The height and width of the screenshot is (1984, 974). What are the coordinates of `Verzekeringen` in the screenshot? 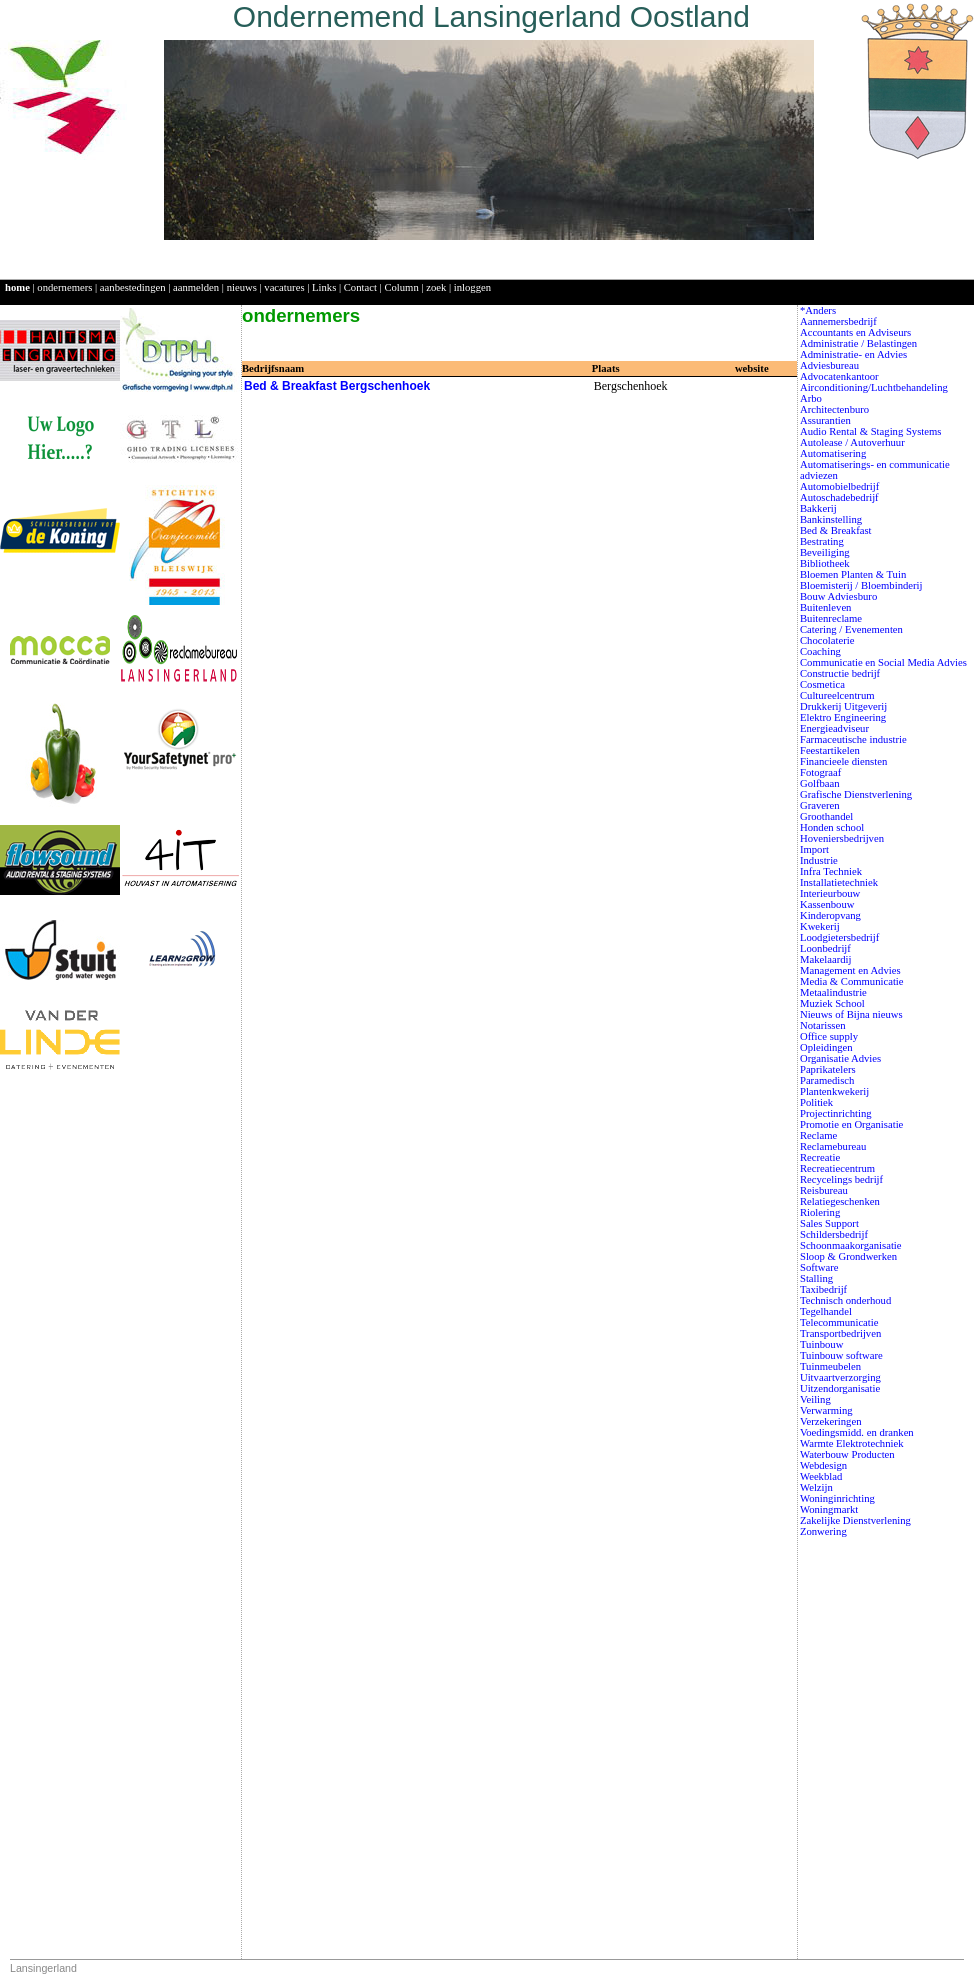 It's located at (831, 1421).